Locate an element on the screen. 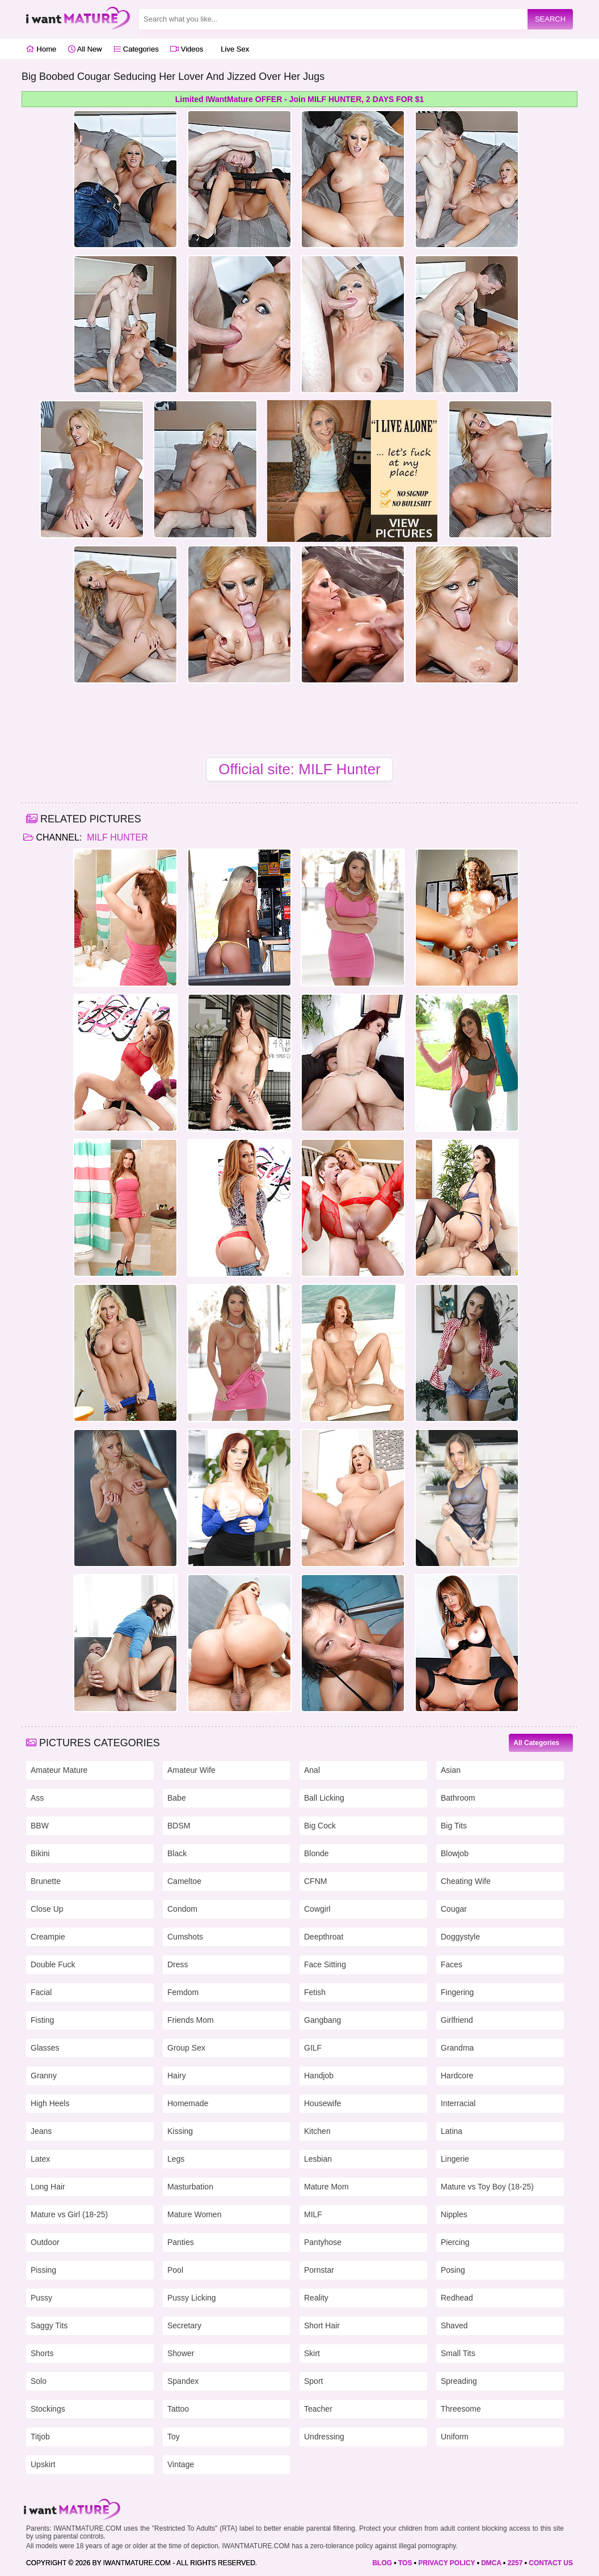 The height and width of the screenshot is (2576, 599). Double Fuck is located at coordinates (53, 1964).